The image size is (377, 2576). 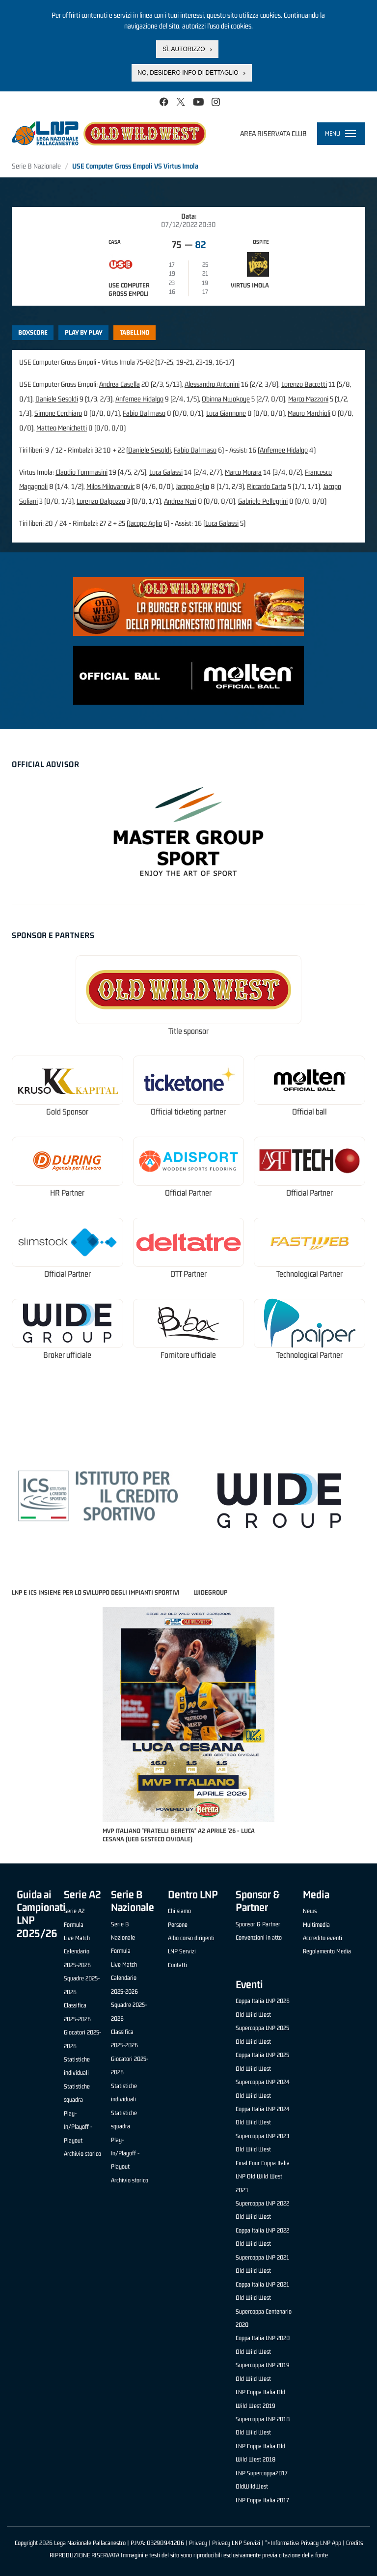 I want to click on Mauro Marchioli, so click(x=309, y=413).